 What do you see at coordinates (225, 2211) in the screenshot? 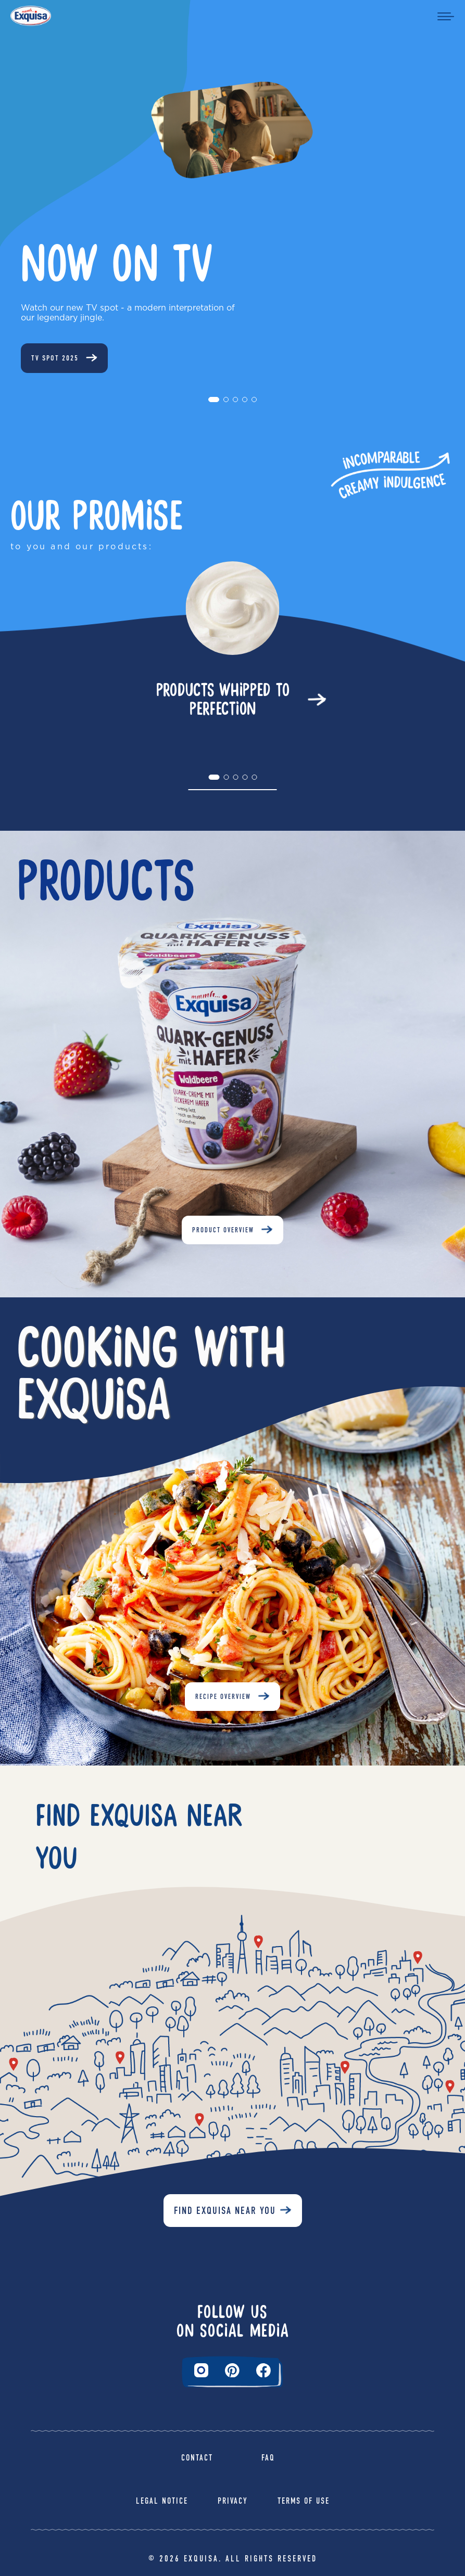
I see `Find Exquisa near you` at bounding box center [225, 2211].